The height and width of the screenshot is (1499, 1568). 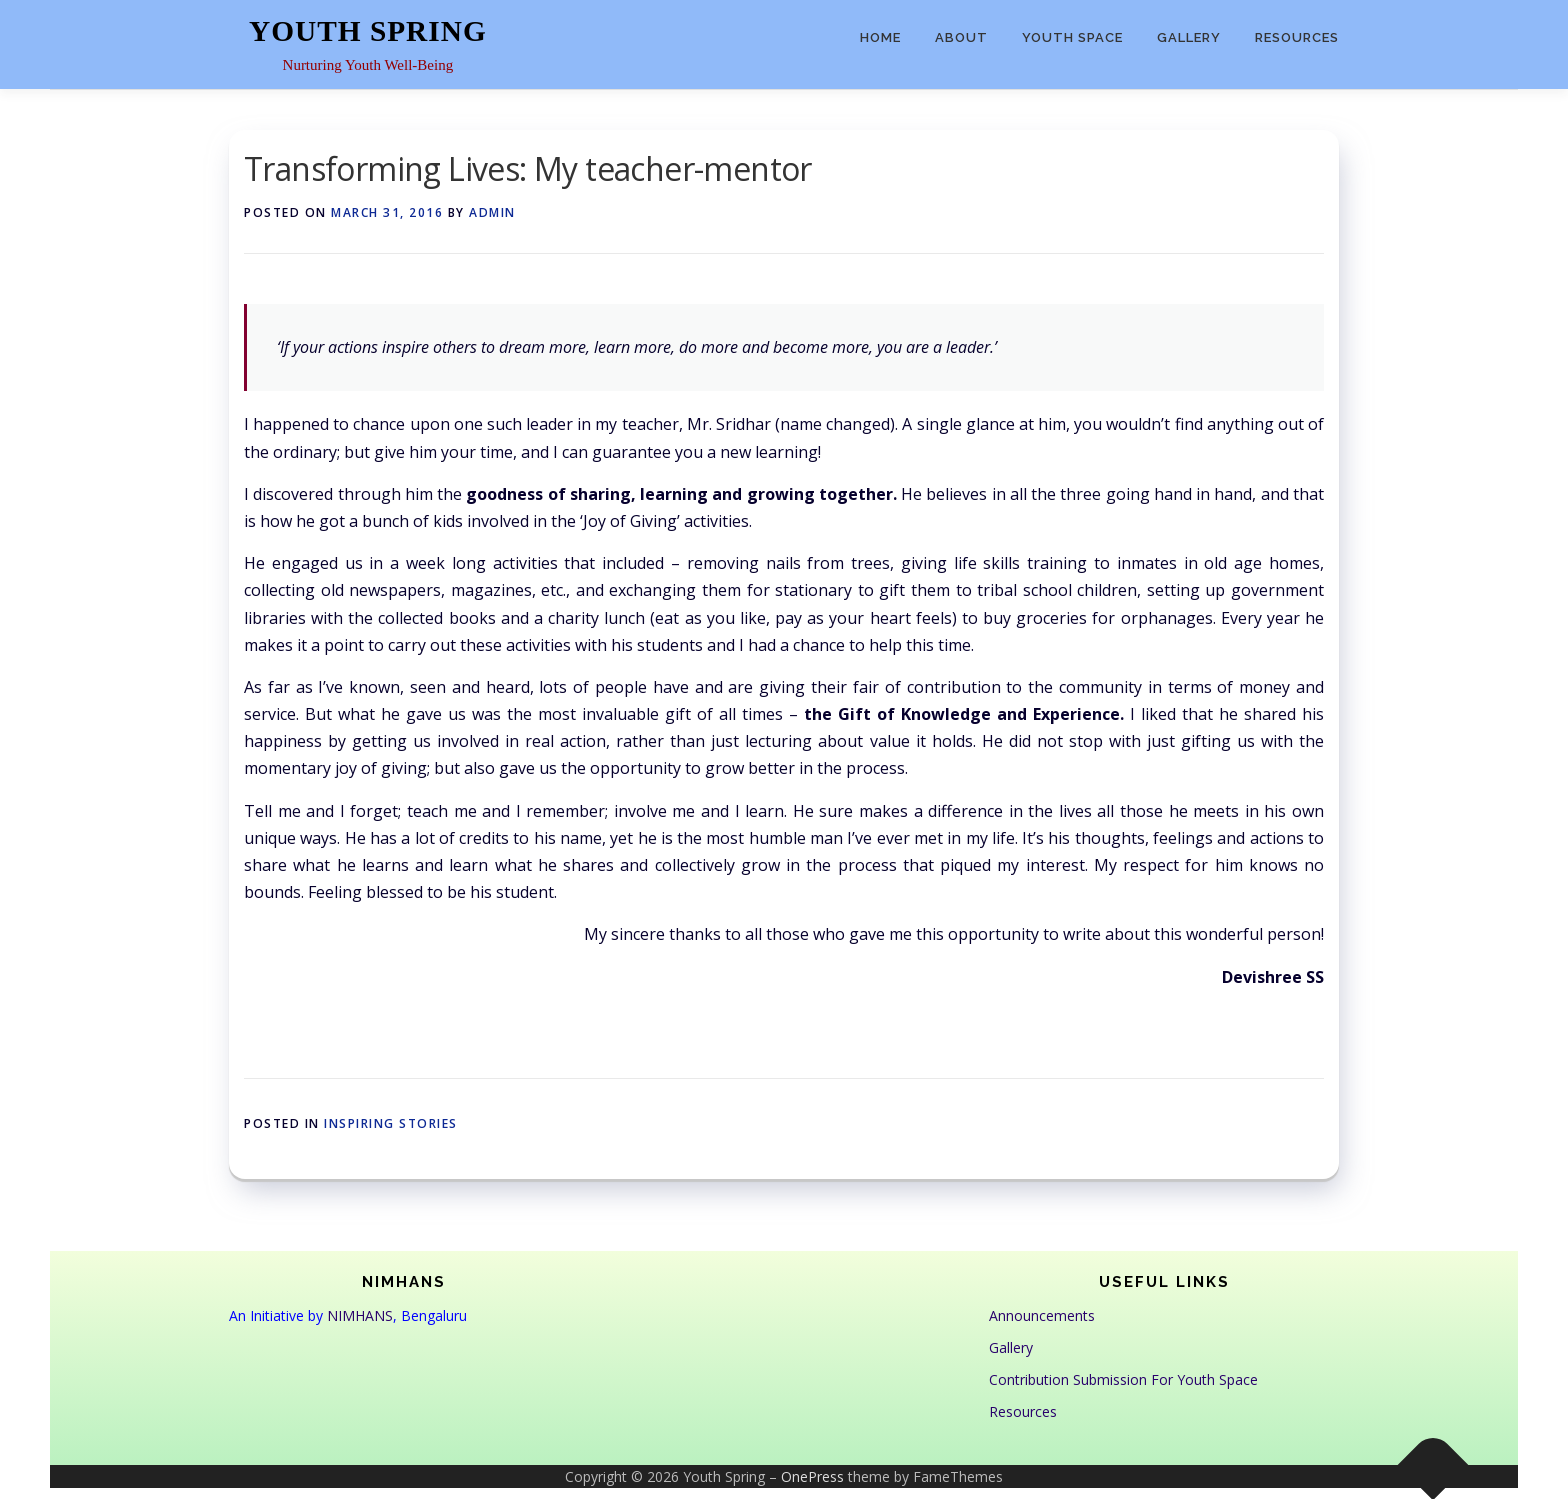 What do you see at coordinates (1042, 1315) in the screenshot?
I see `Announcements` at bounding box center [1042, 1315].